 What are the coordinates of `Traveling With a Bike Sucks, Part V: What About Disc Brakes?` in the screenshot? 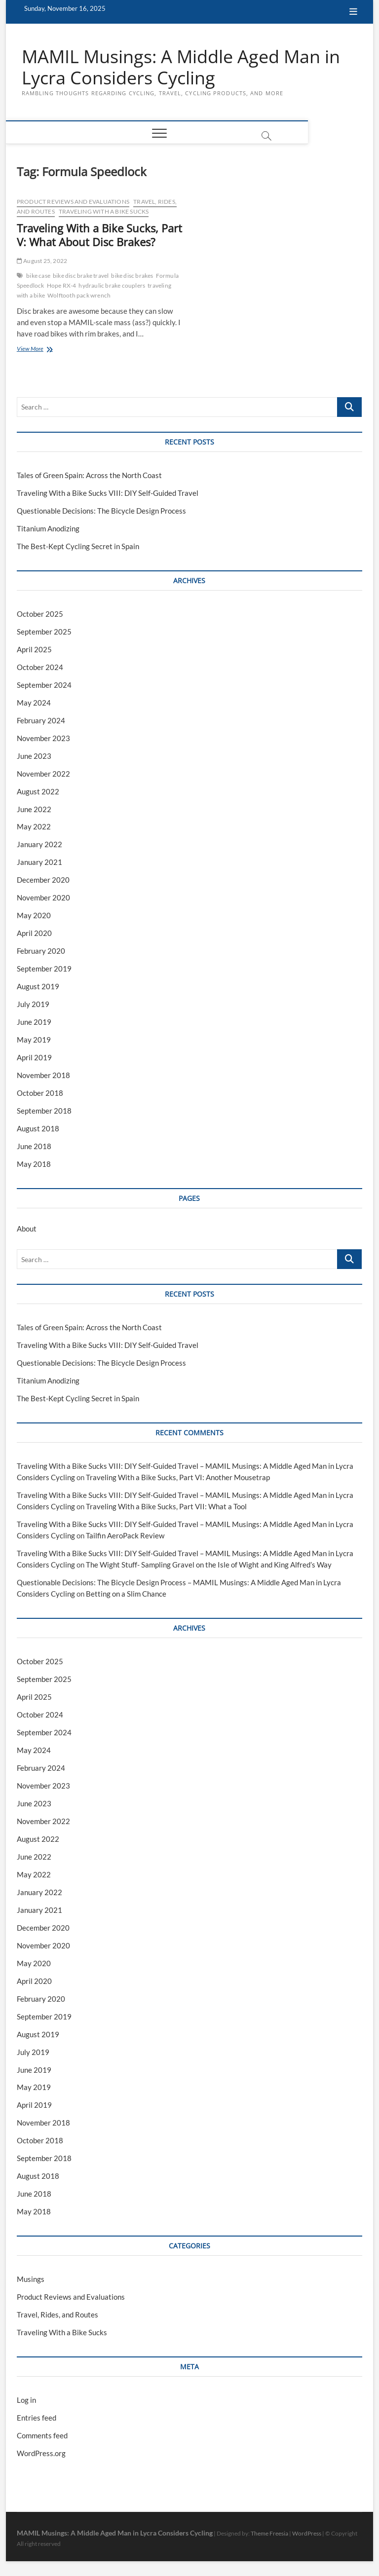 It's located at (99, 235).